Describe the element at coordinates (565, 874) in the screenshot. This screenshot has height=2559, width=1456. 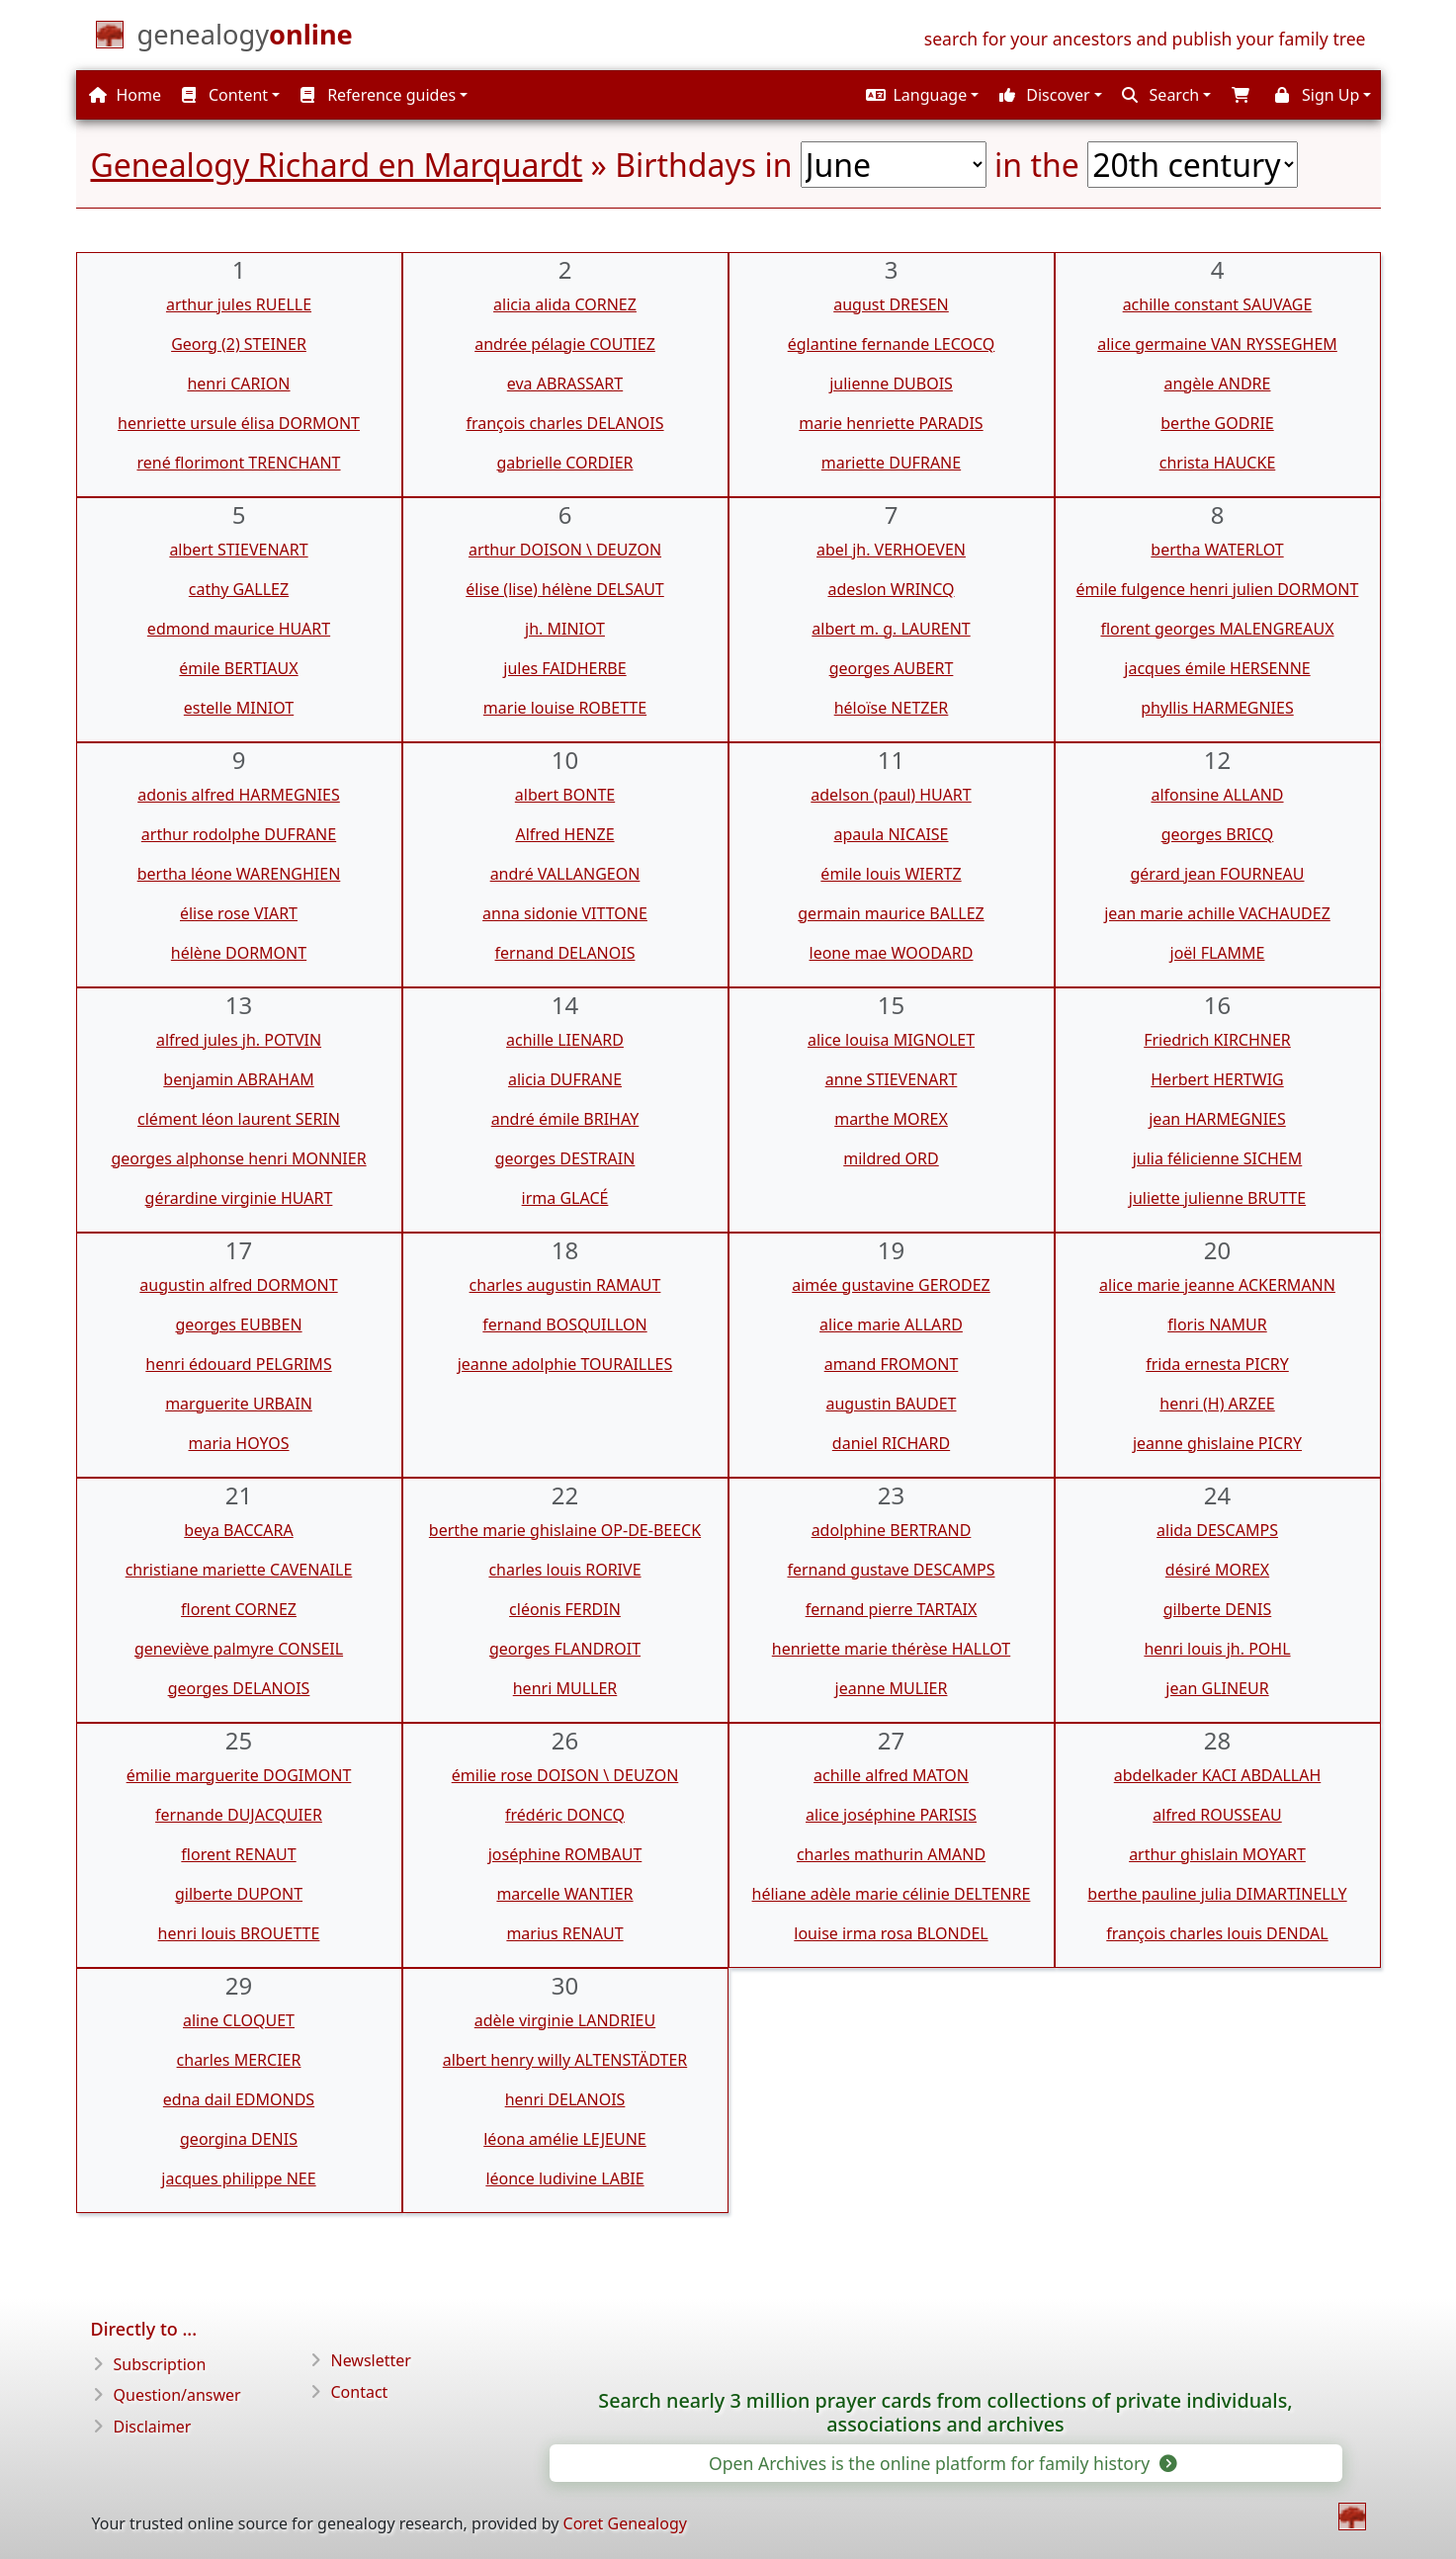
I see `andré VALLANGEON` at that location.